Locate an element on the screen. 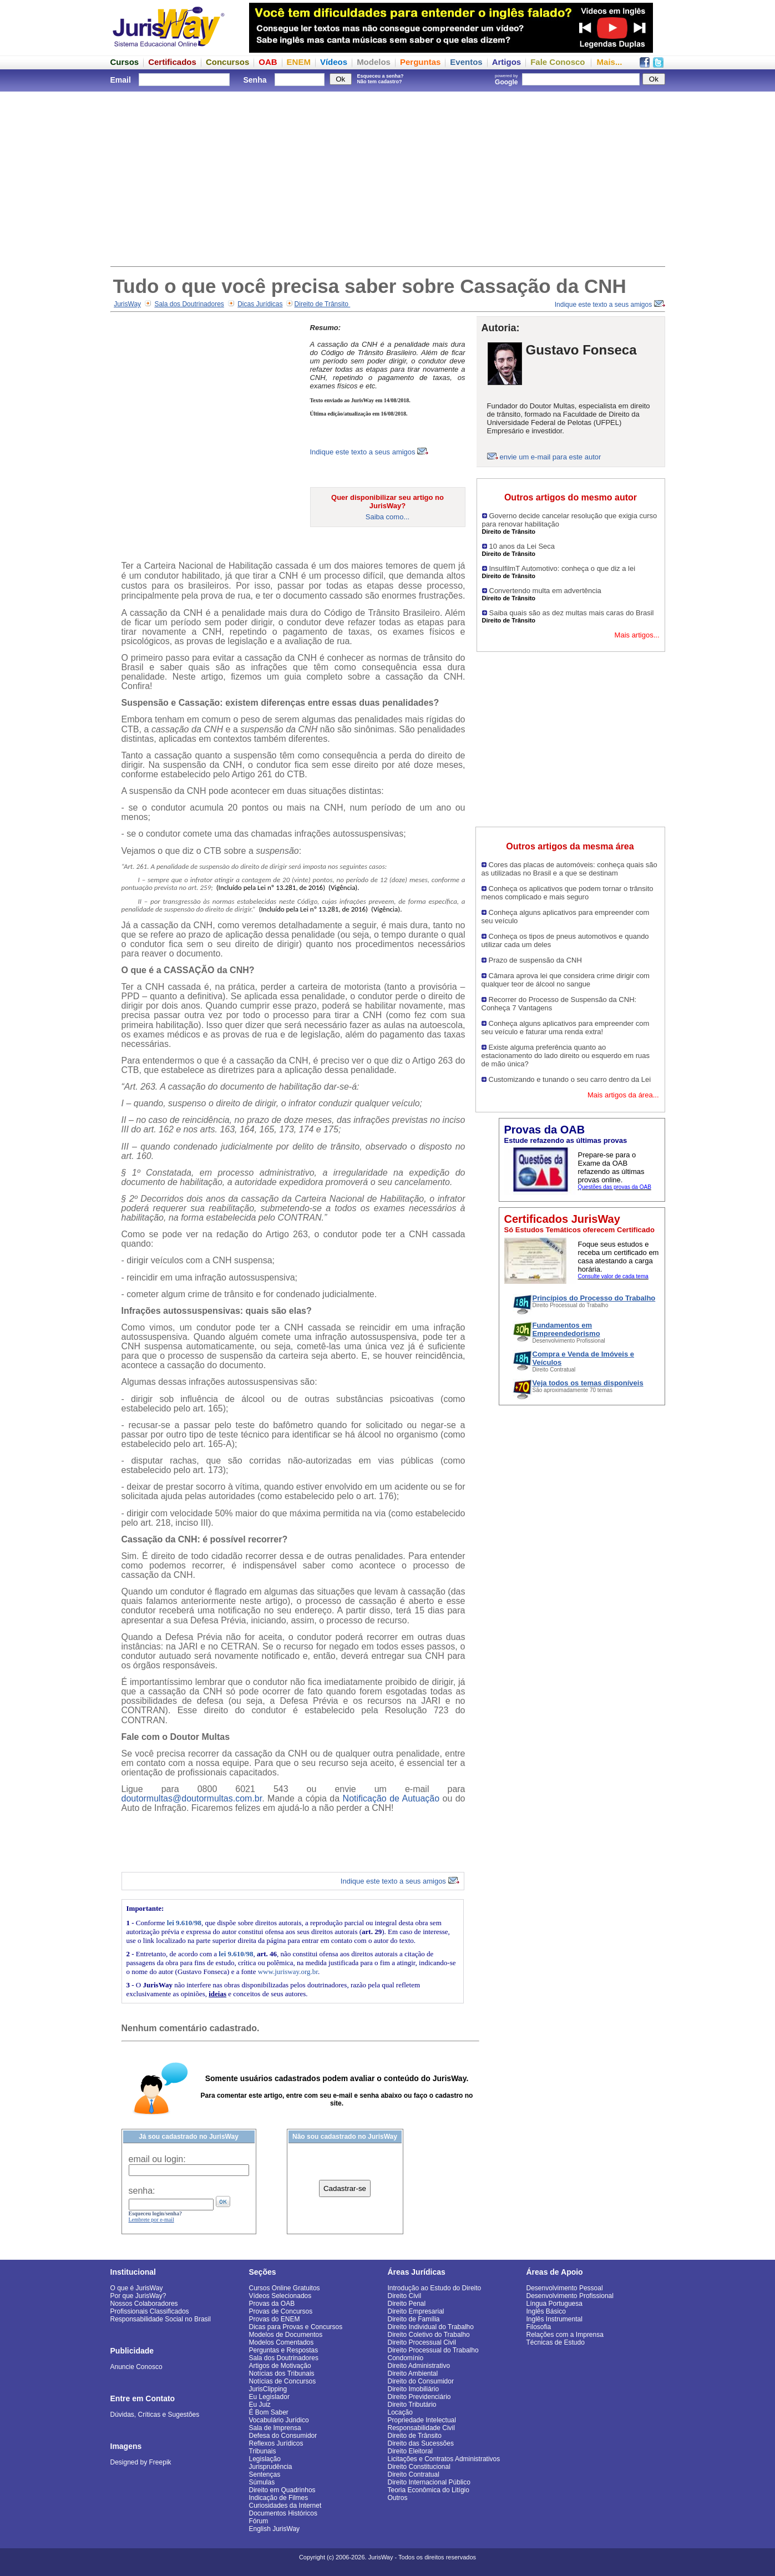 The width and height of the screenshot is (775, 2576). Saiba como... is located at coordinates (388, 517).